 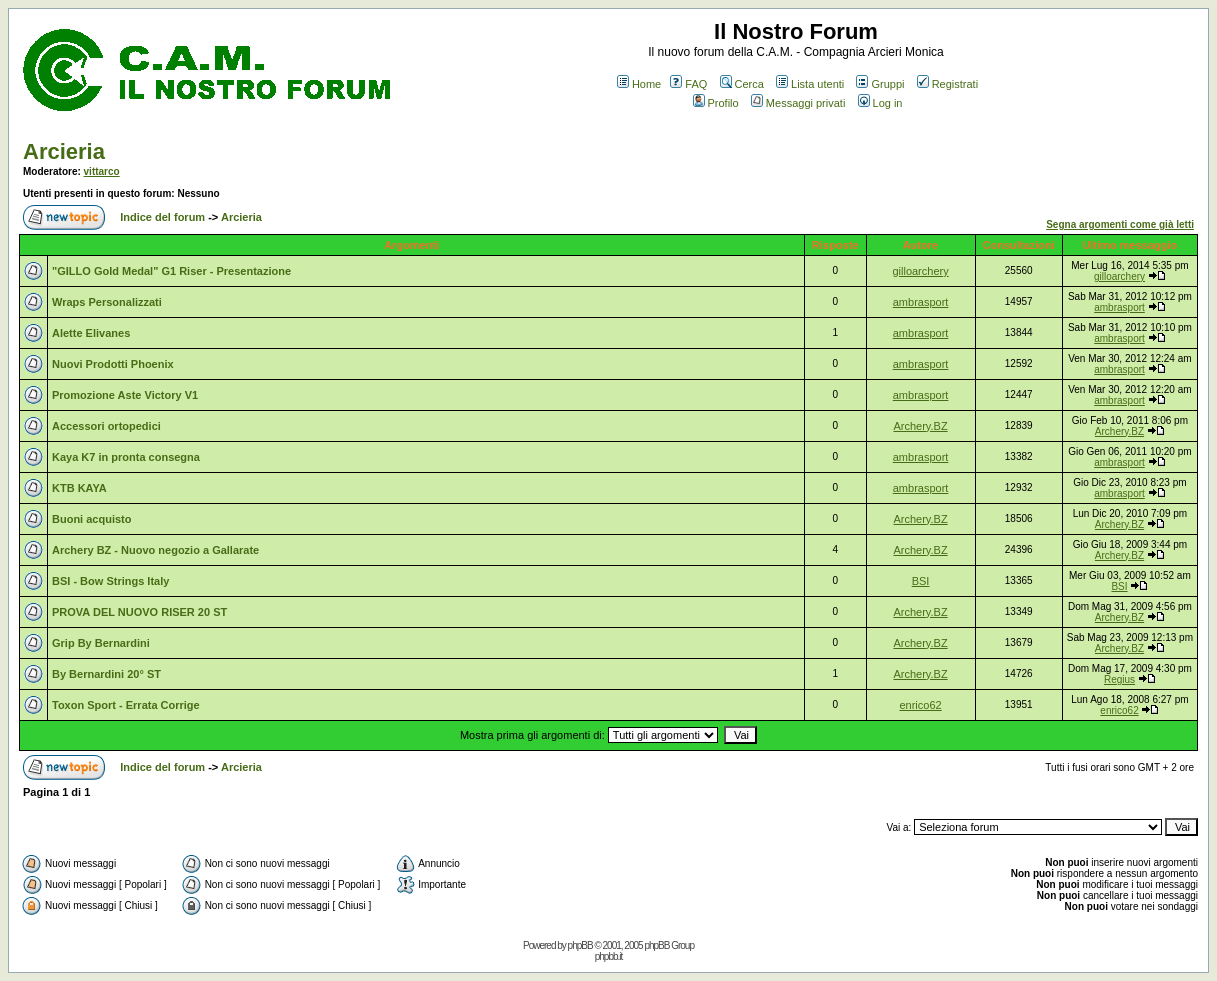 I want to click on Grip By Bernardini, so click(x=101, y=643).